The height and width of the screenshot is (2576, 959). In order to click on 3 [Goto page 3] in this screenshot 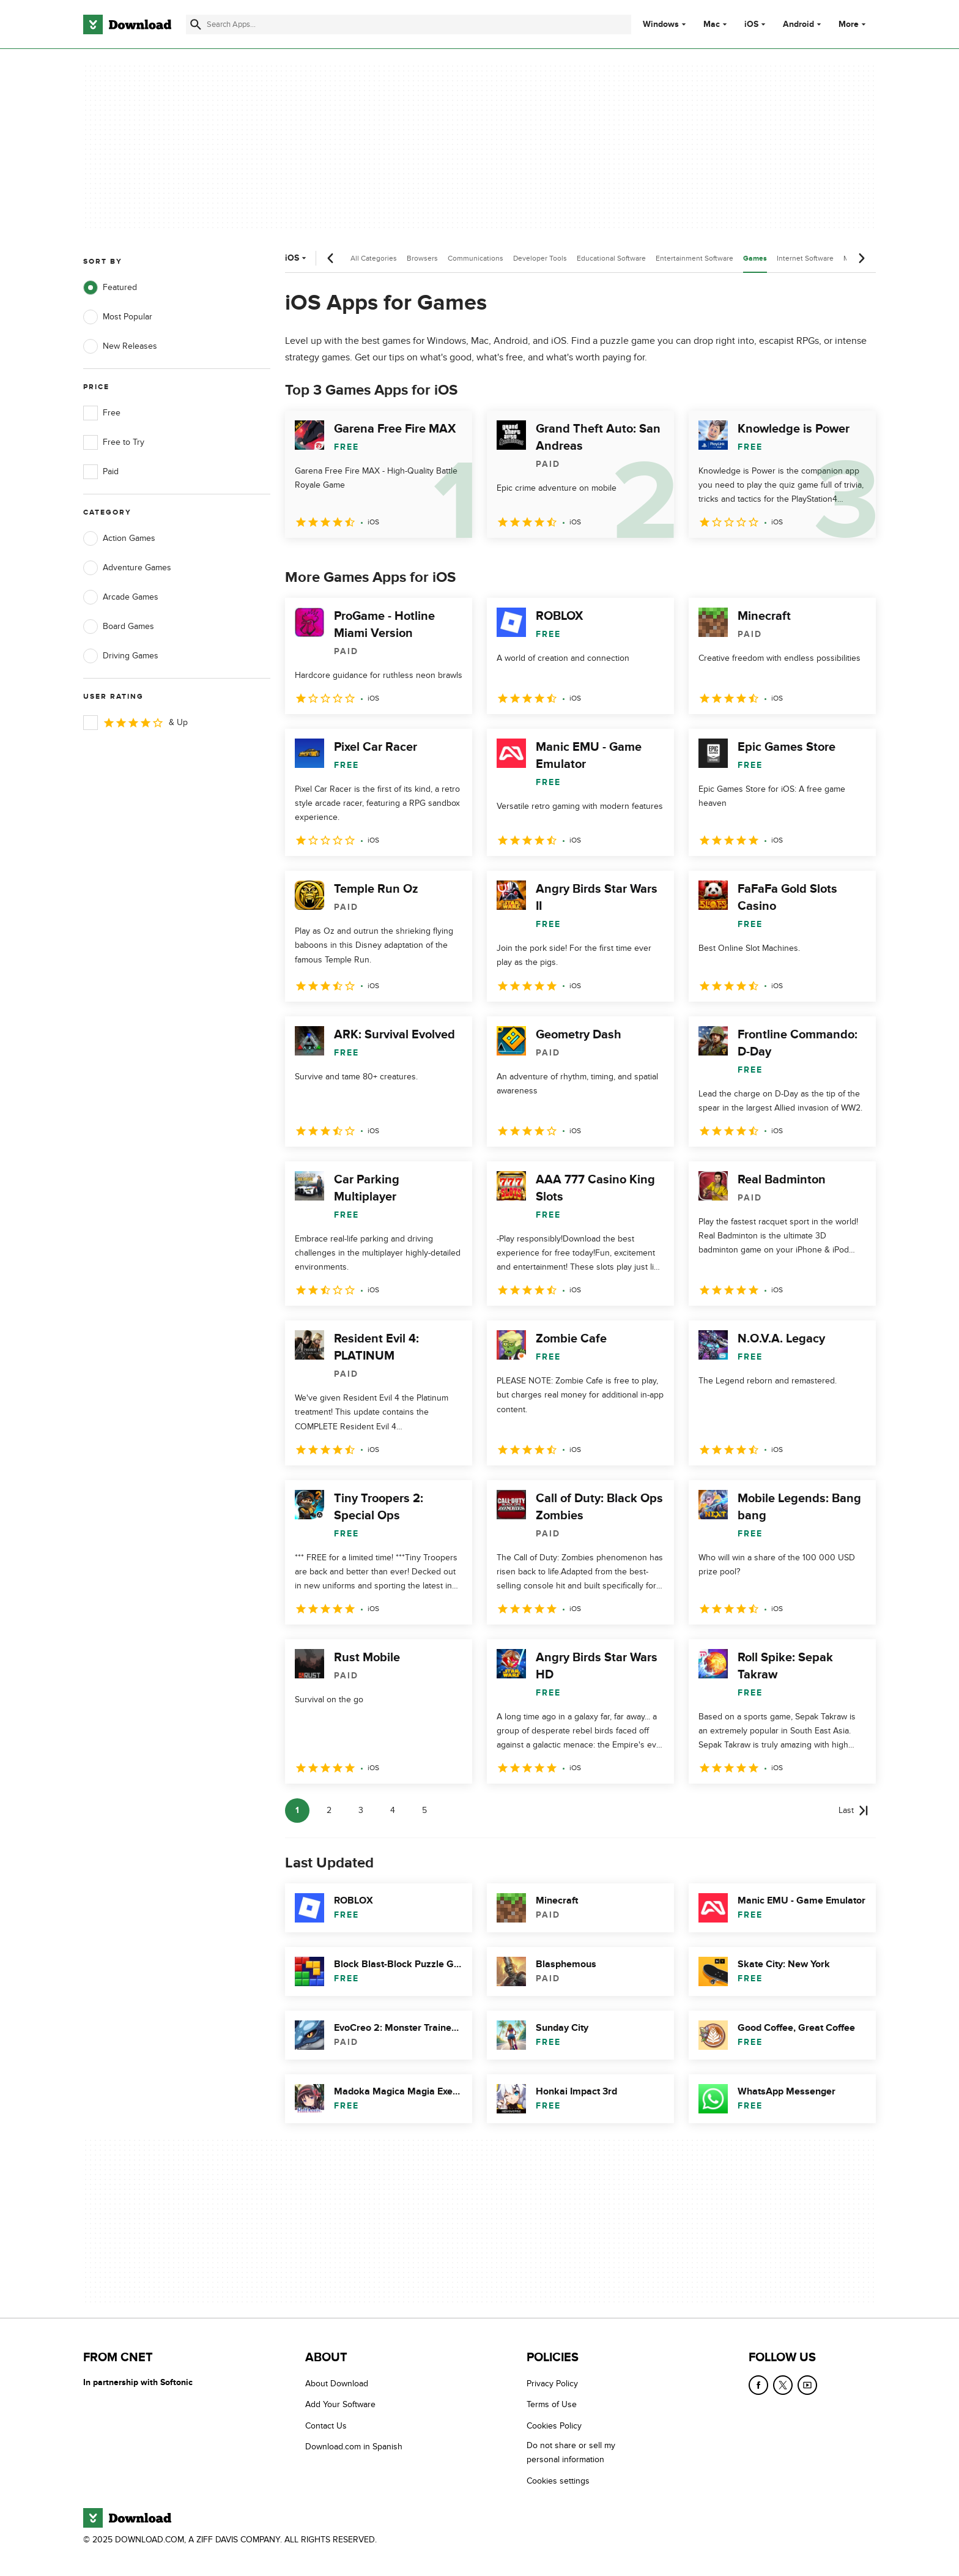, I will do `click(360, 1810)`.